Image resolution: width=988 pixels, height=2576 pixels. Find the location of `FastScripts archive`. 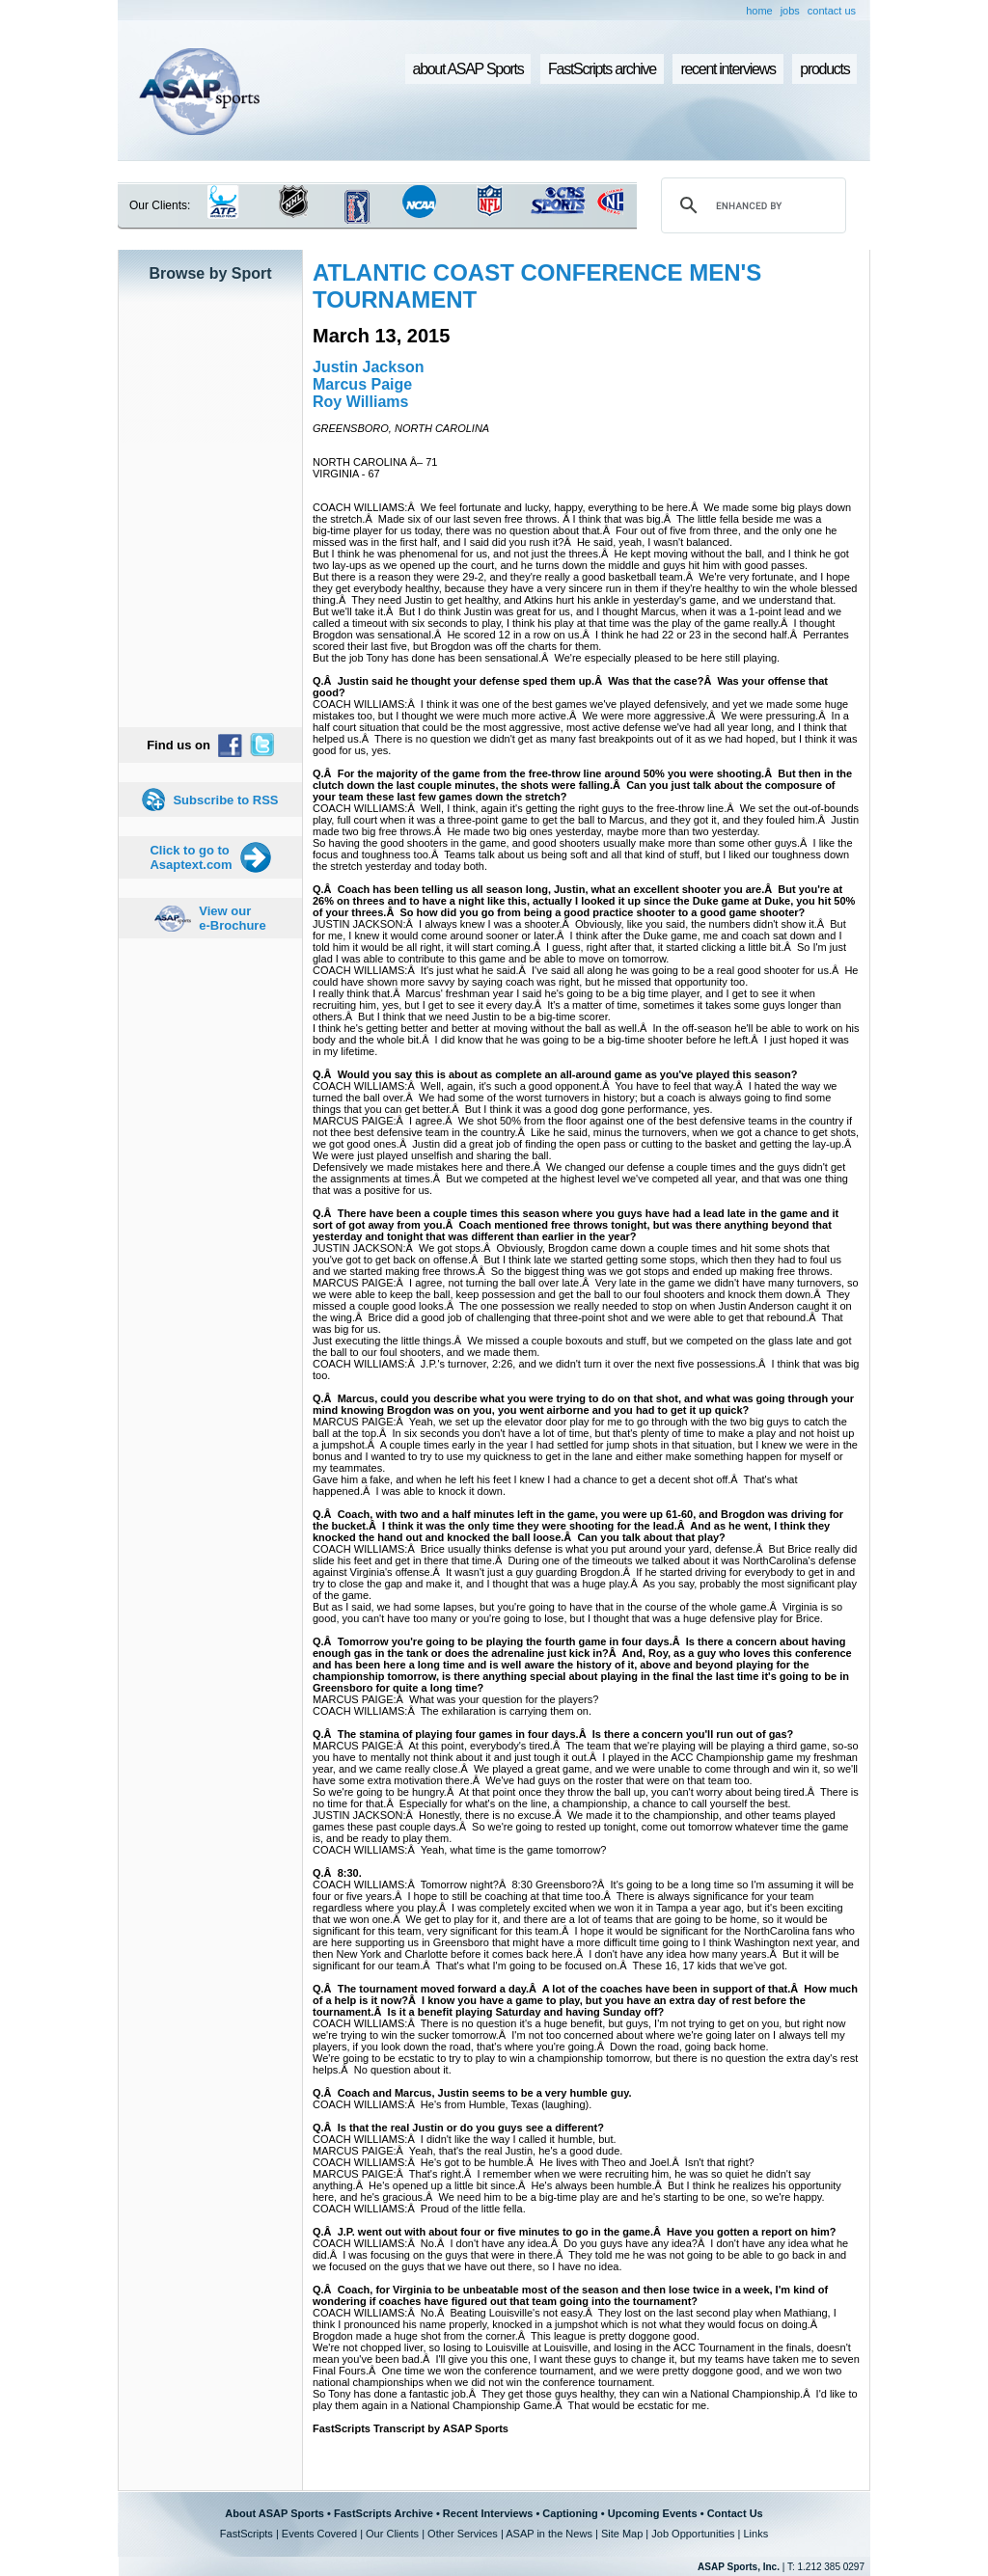

FastScripts archive is located at coordinates (602, 69).